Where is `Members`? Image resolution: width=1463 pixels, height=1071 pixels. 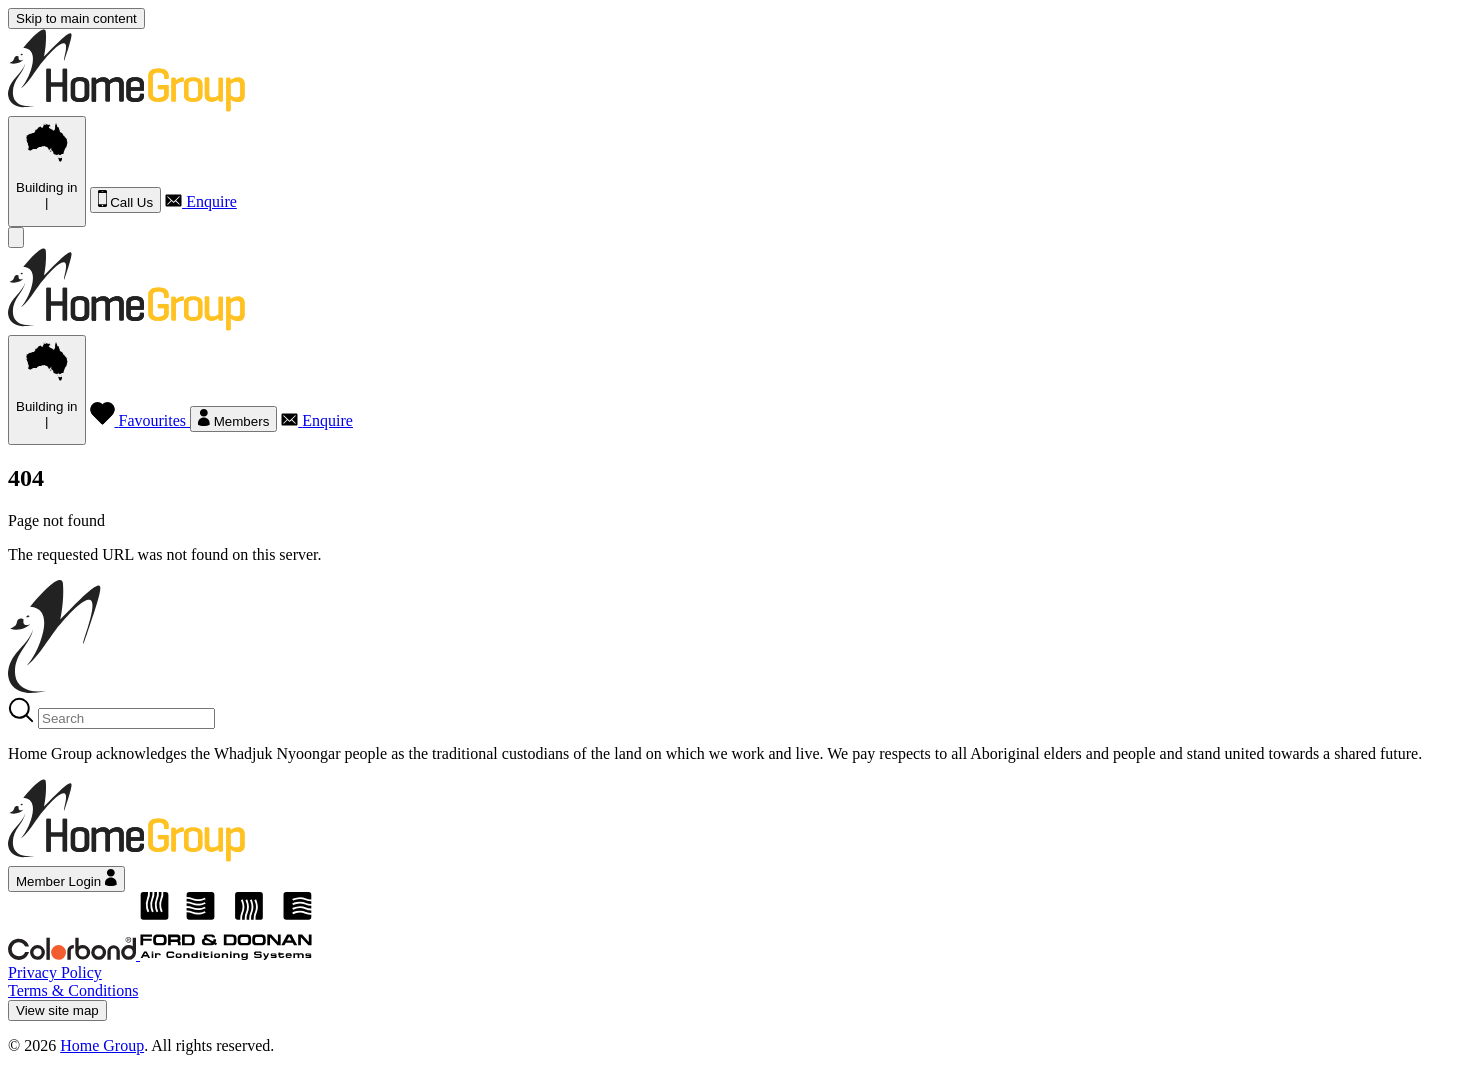 Members is located at coordinates (233, 419).